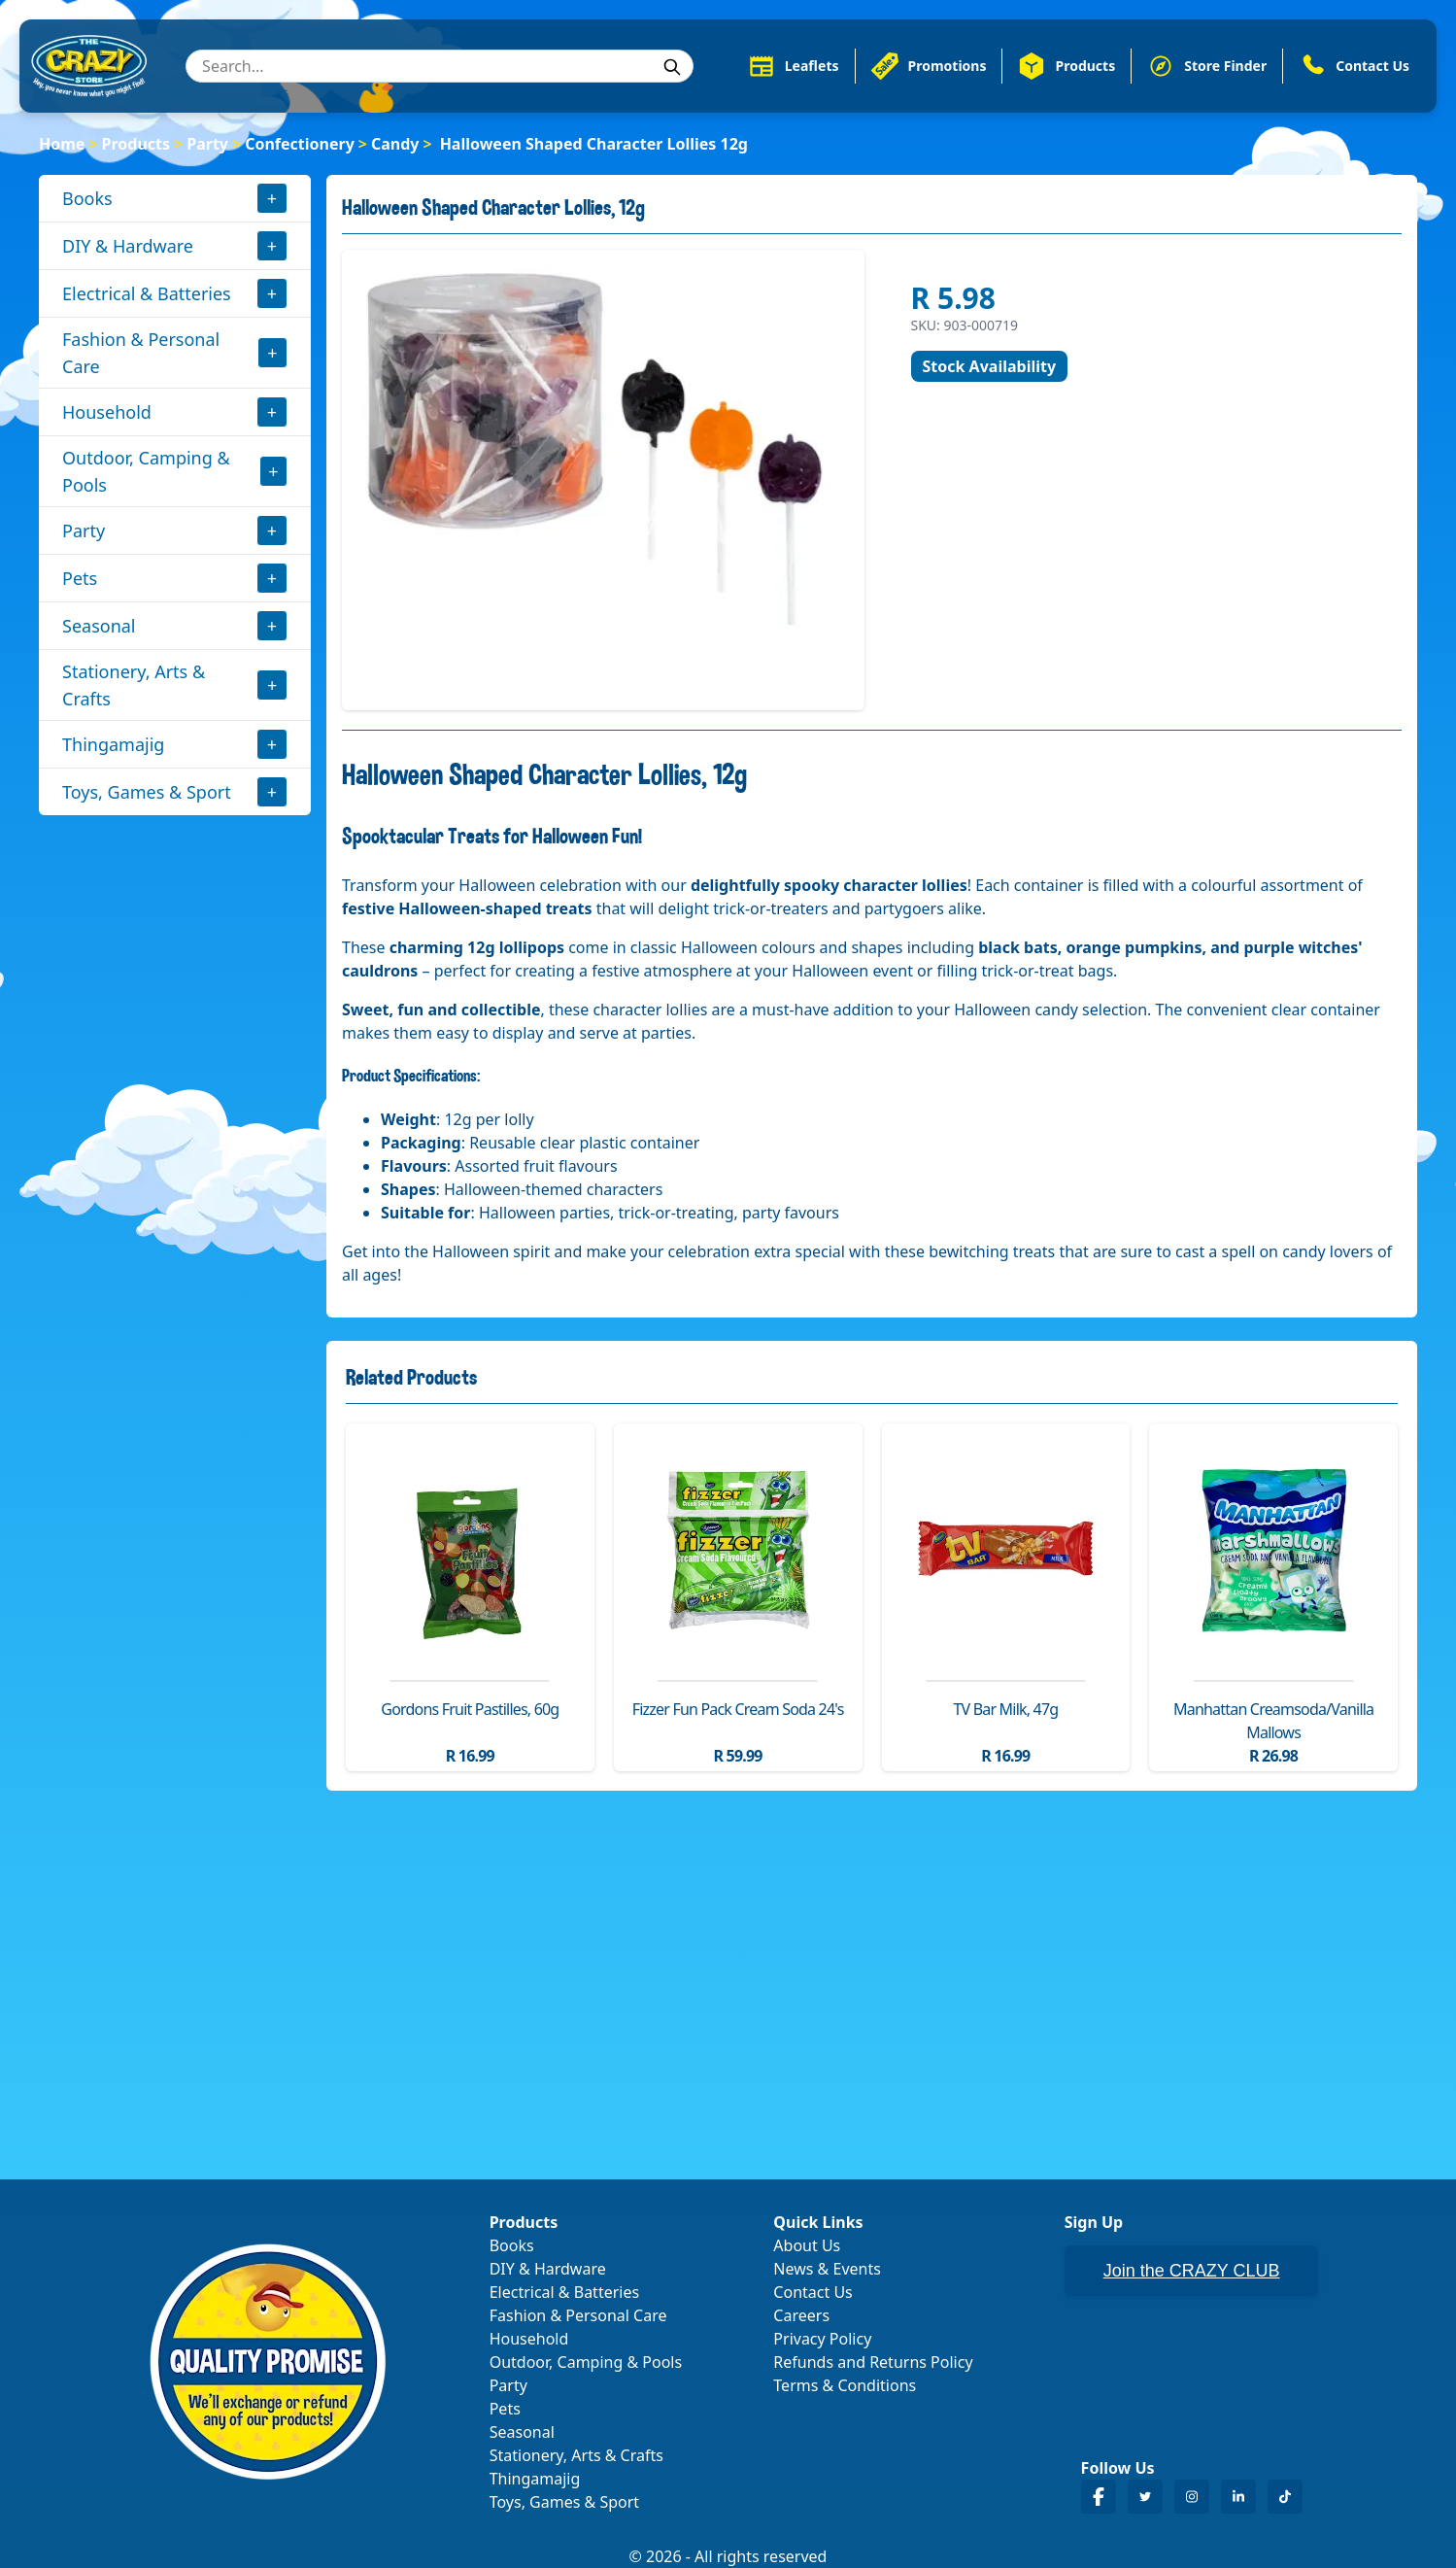  What do you see at coordinates (806, 2245) in the screenshot?
I see `About Us` at bounding box center [806, 2245].